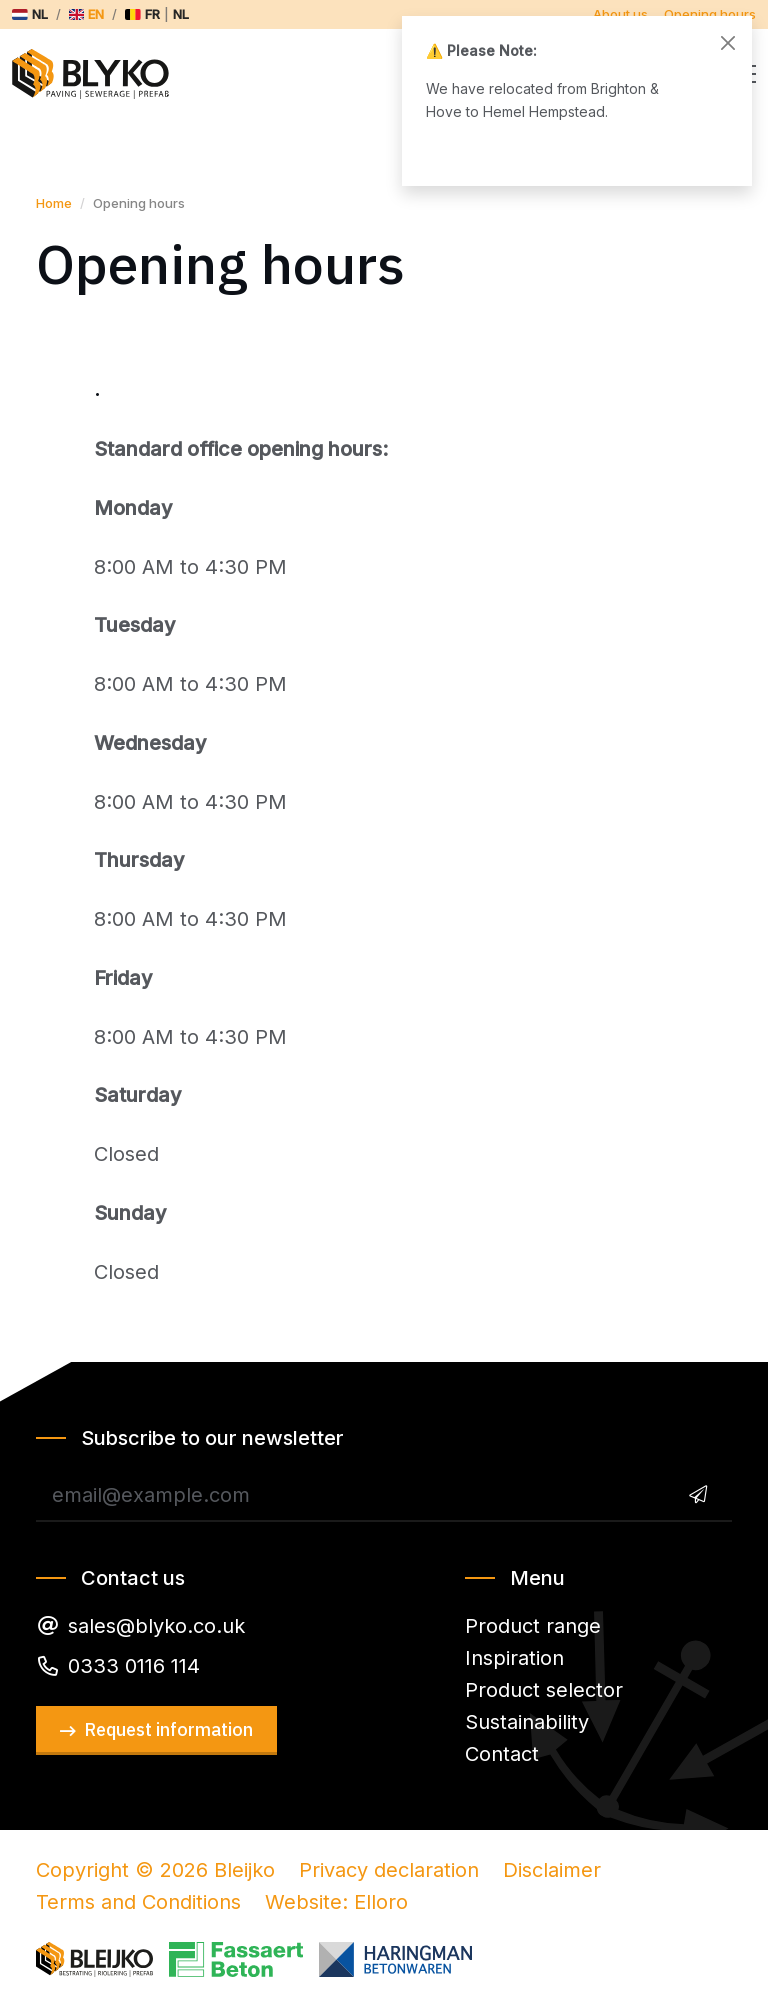 Image resolution: width=768 pixels, height=2001 pixels. I want to click on fr, so click(152, 14).